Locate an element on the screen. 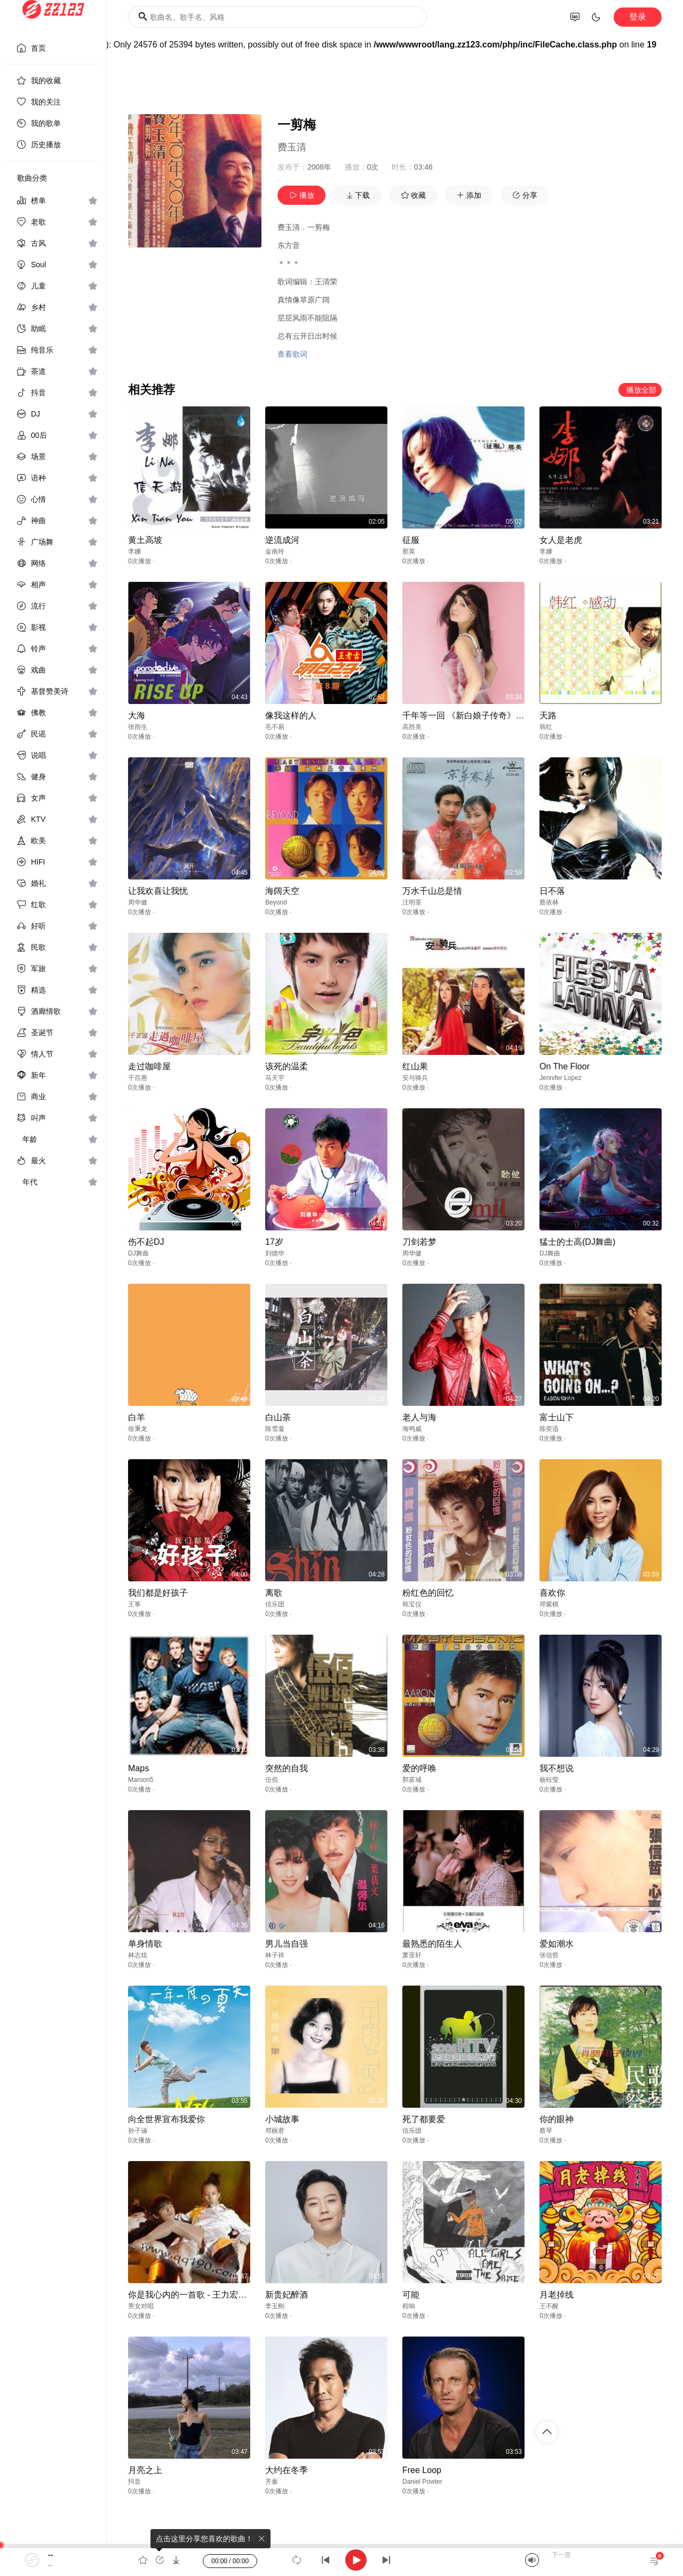 This screenshot has height=2576, width=683. 孙子涵 is located at coordinates (137, 2130).